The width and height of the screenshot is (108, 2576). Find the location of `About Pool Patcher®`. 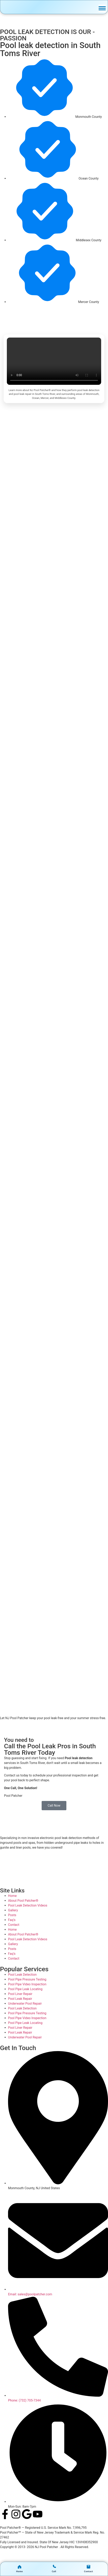

About Pool Patcher® is located at coordinates (23, 1900).